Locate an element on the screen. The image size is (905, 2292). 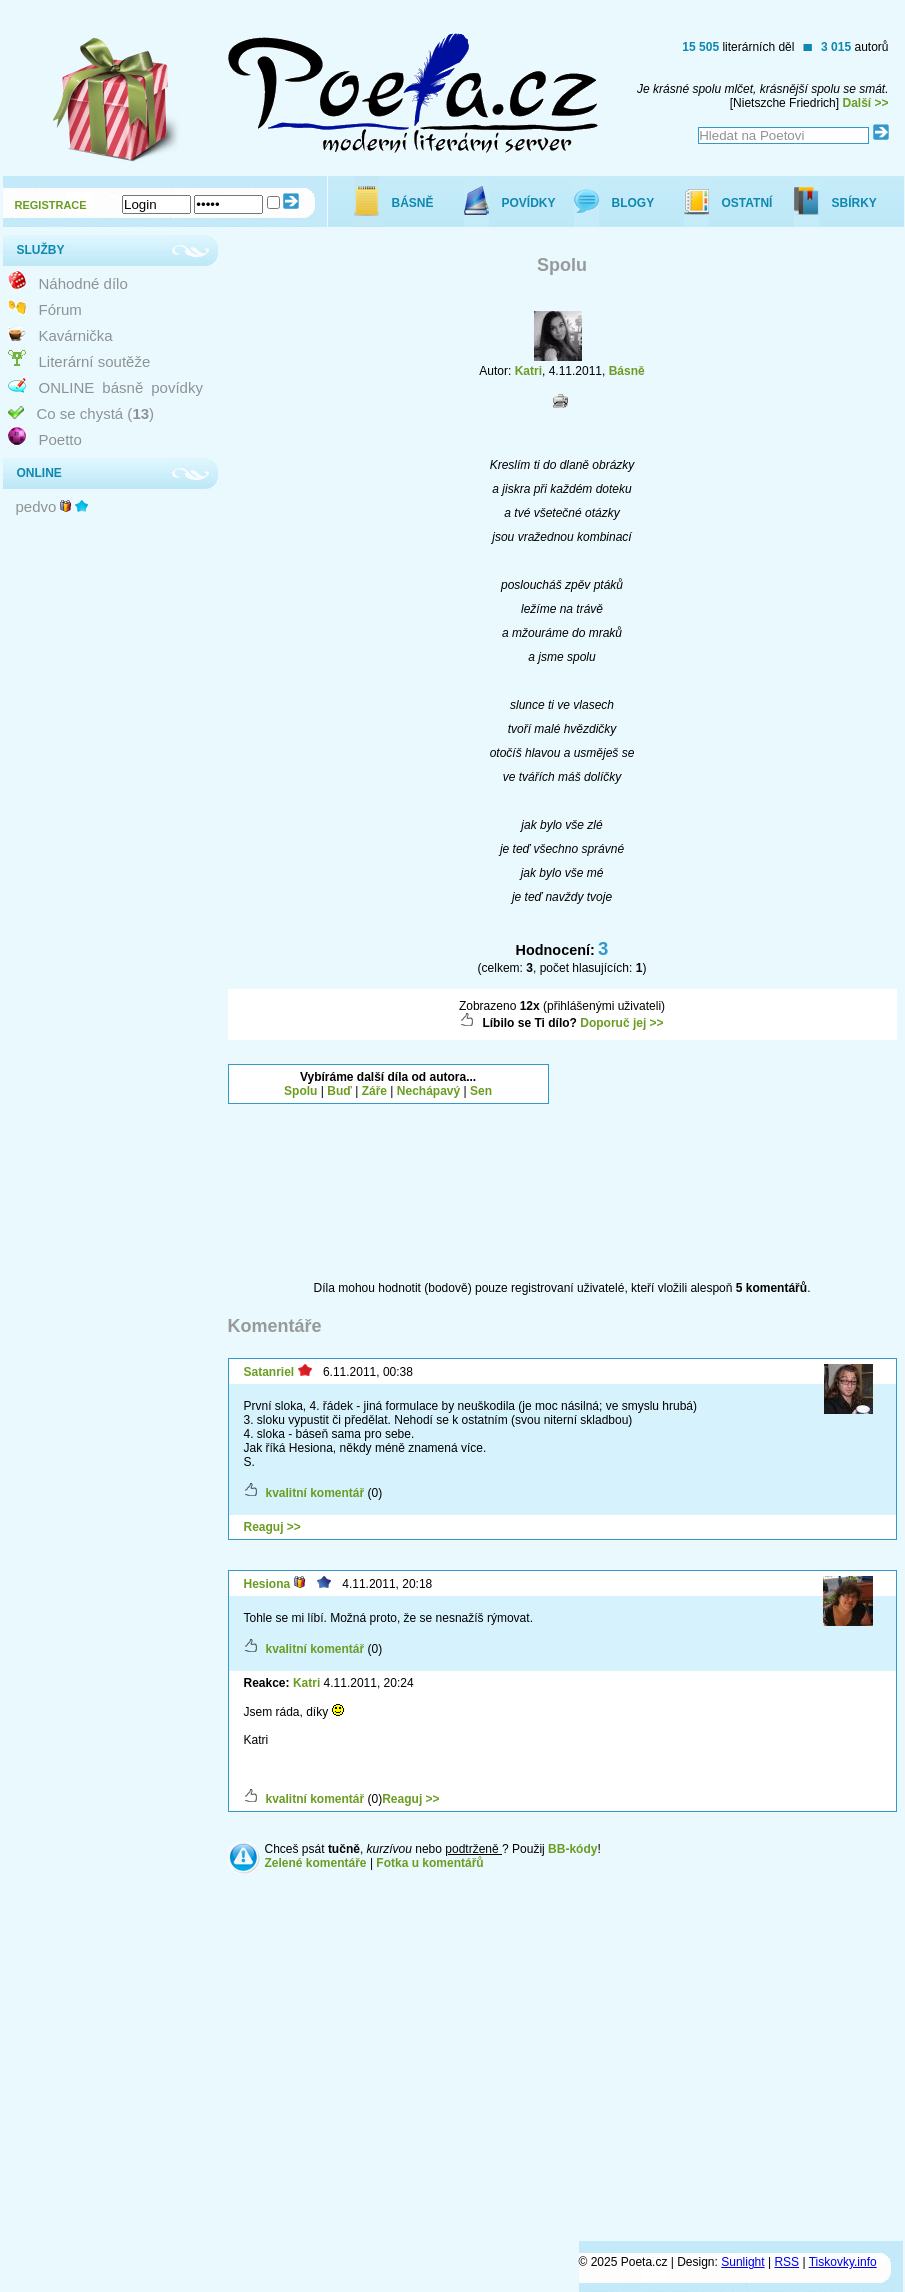
Další >> is located at coordinates (865, 103).